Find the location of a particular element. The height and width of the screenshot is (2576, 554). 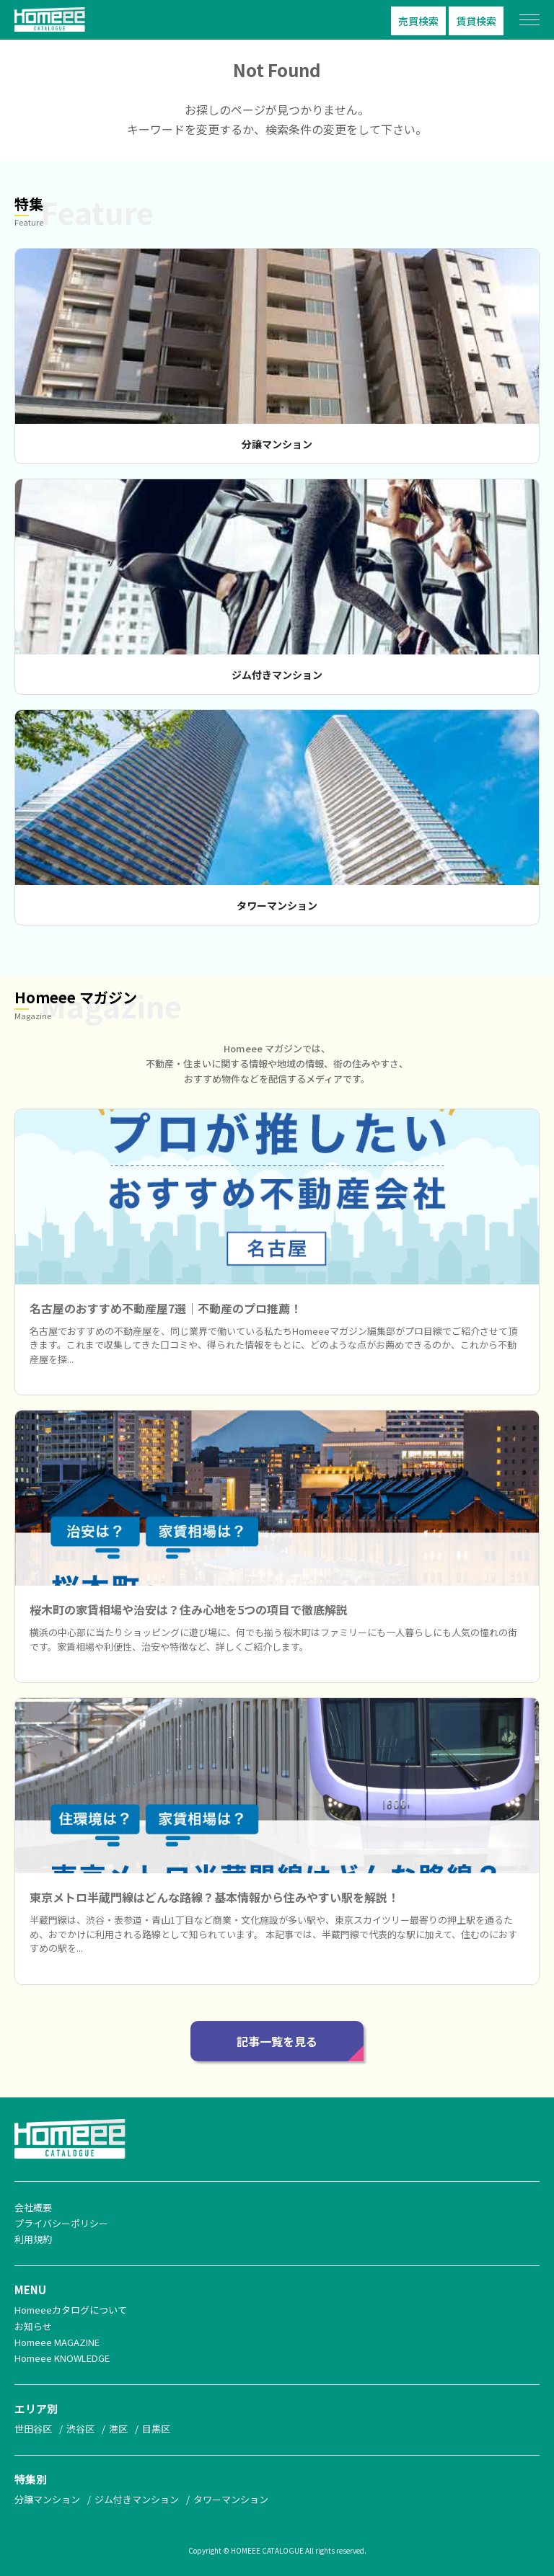

記事一覧を見る is located at coordinates (277, 2041).